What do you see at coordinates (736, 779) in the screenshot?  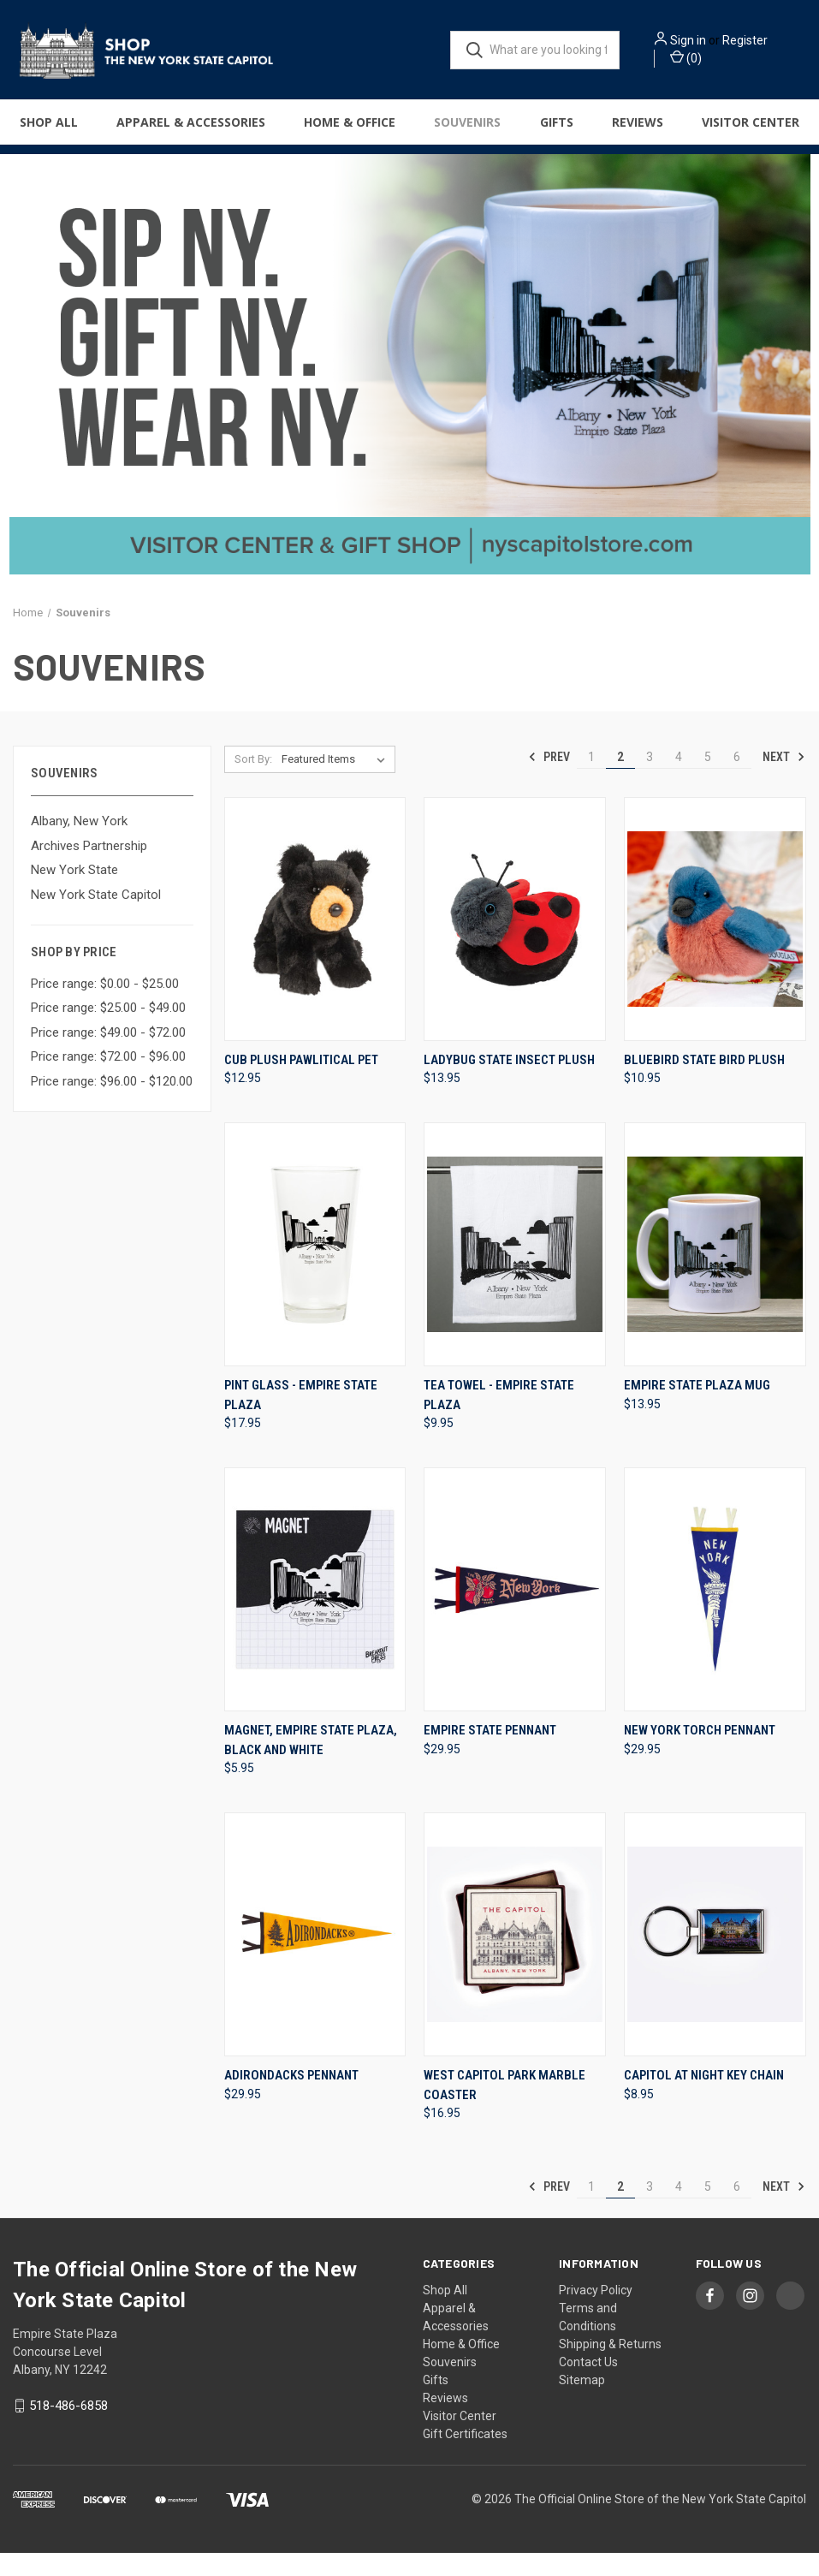 I see `6 [Page 6 of 6]` at bounding box center [736, 779].